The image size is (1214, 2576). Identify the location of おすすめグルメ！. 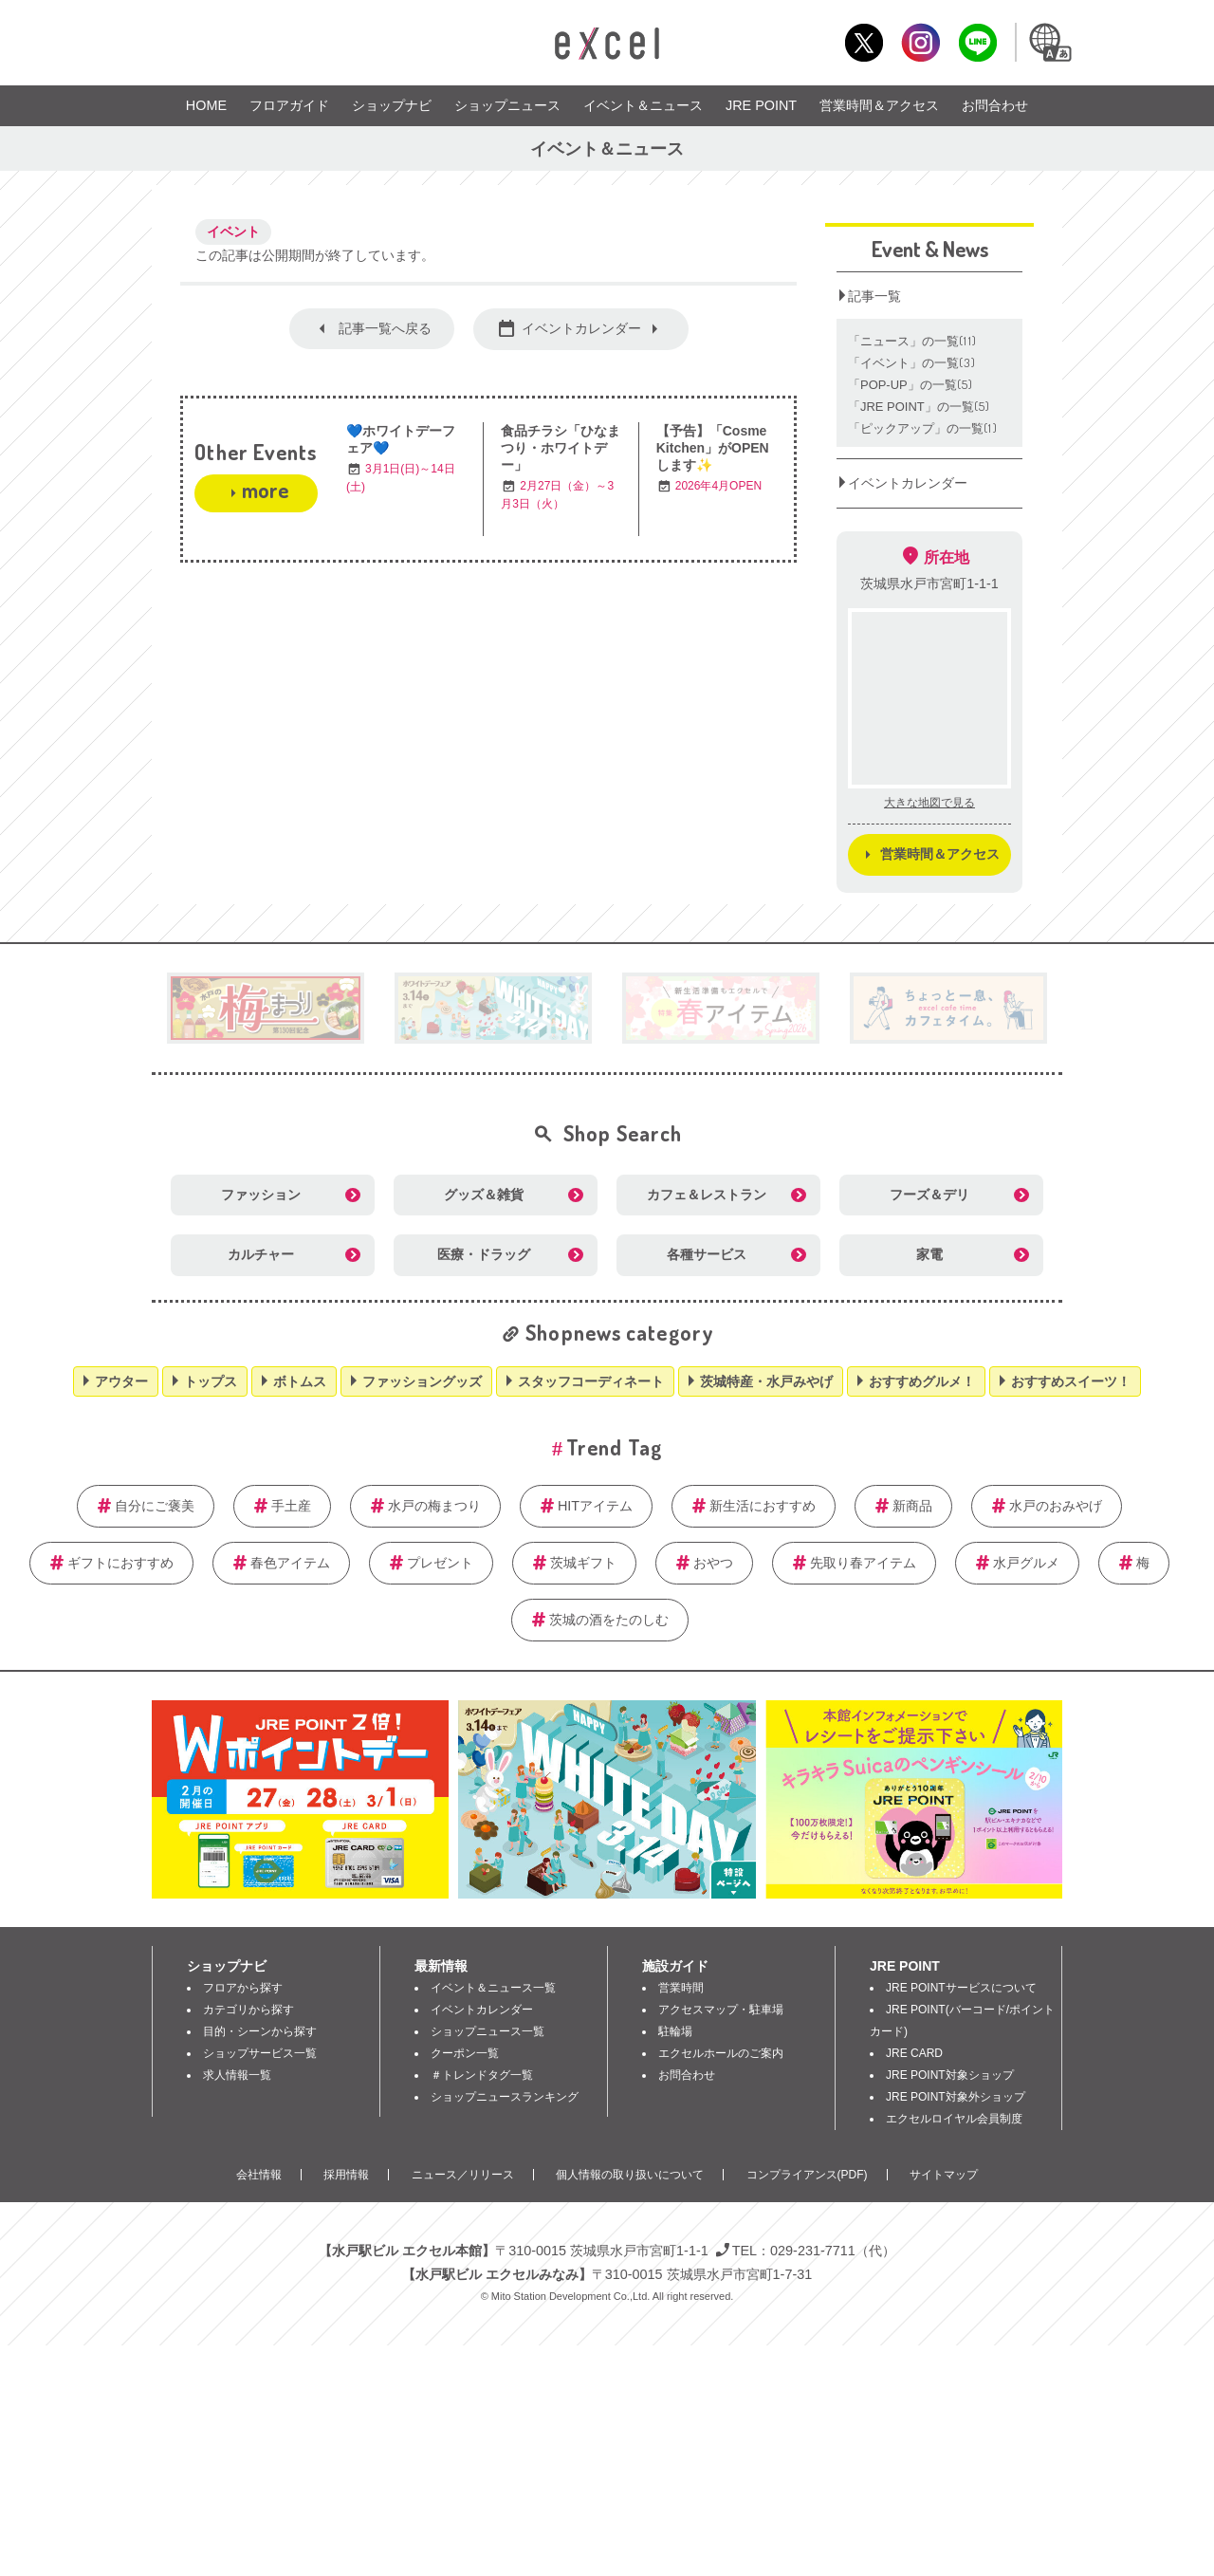
(922, 1381).